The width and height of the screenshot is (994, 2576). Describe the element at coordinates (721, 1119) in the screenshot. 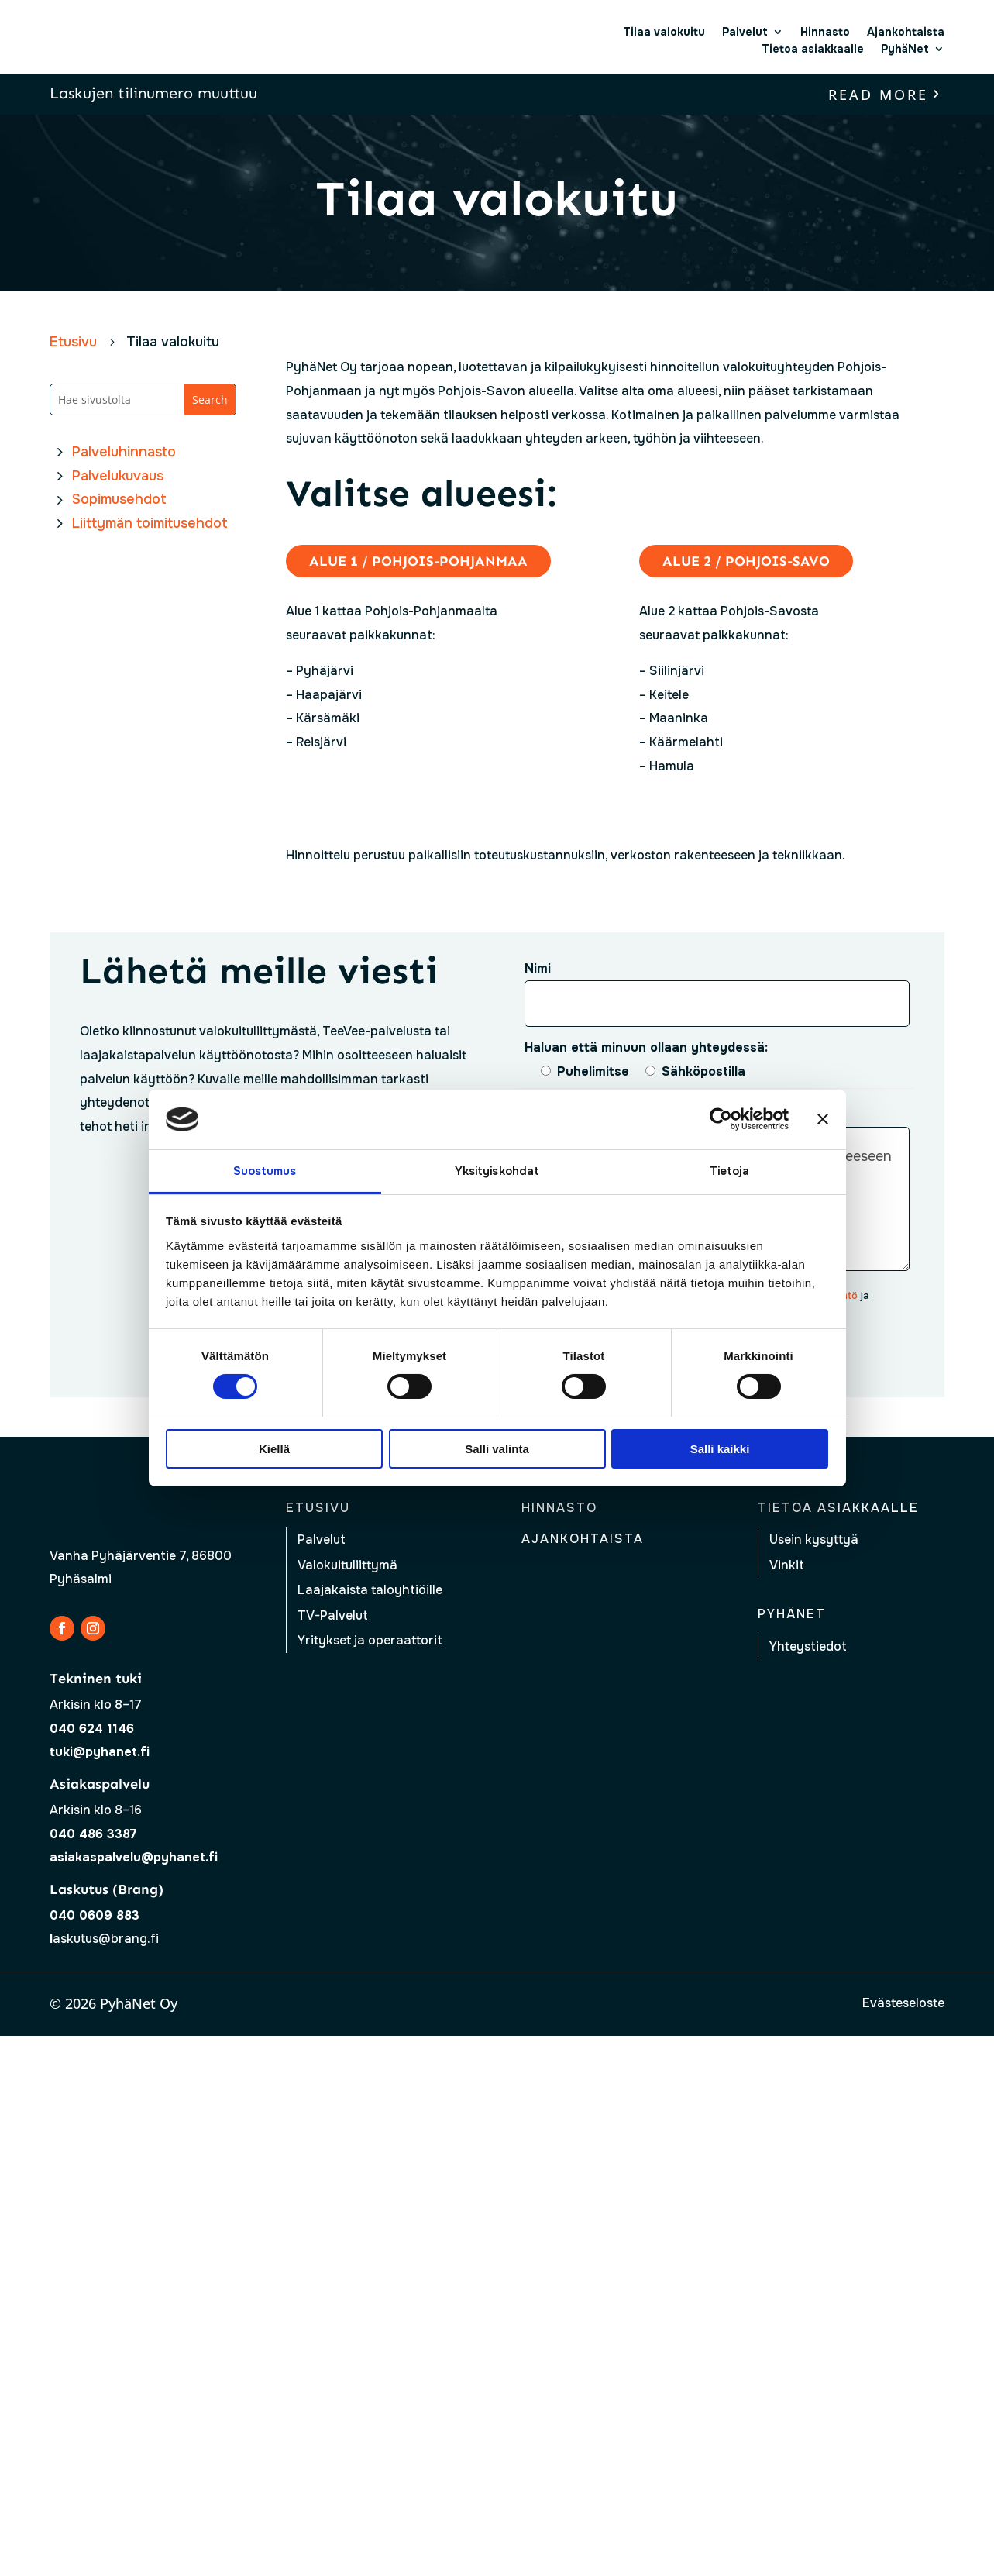

I see `[Cookiebot tekijä Usercentrics - avautuu uudessa ikkunassa]` at that location.